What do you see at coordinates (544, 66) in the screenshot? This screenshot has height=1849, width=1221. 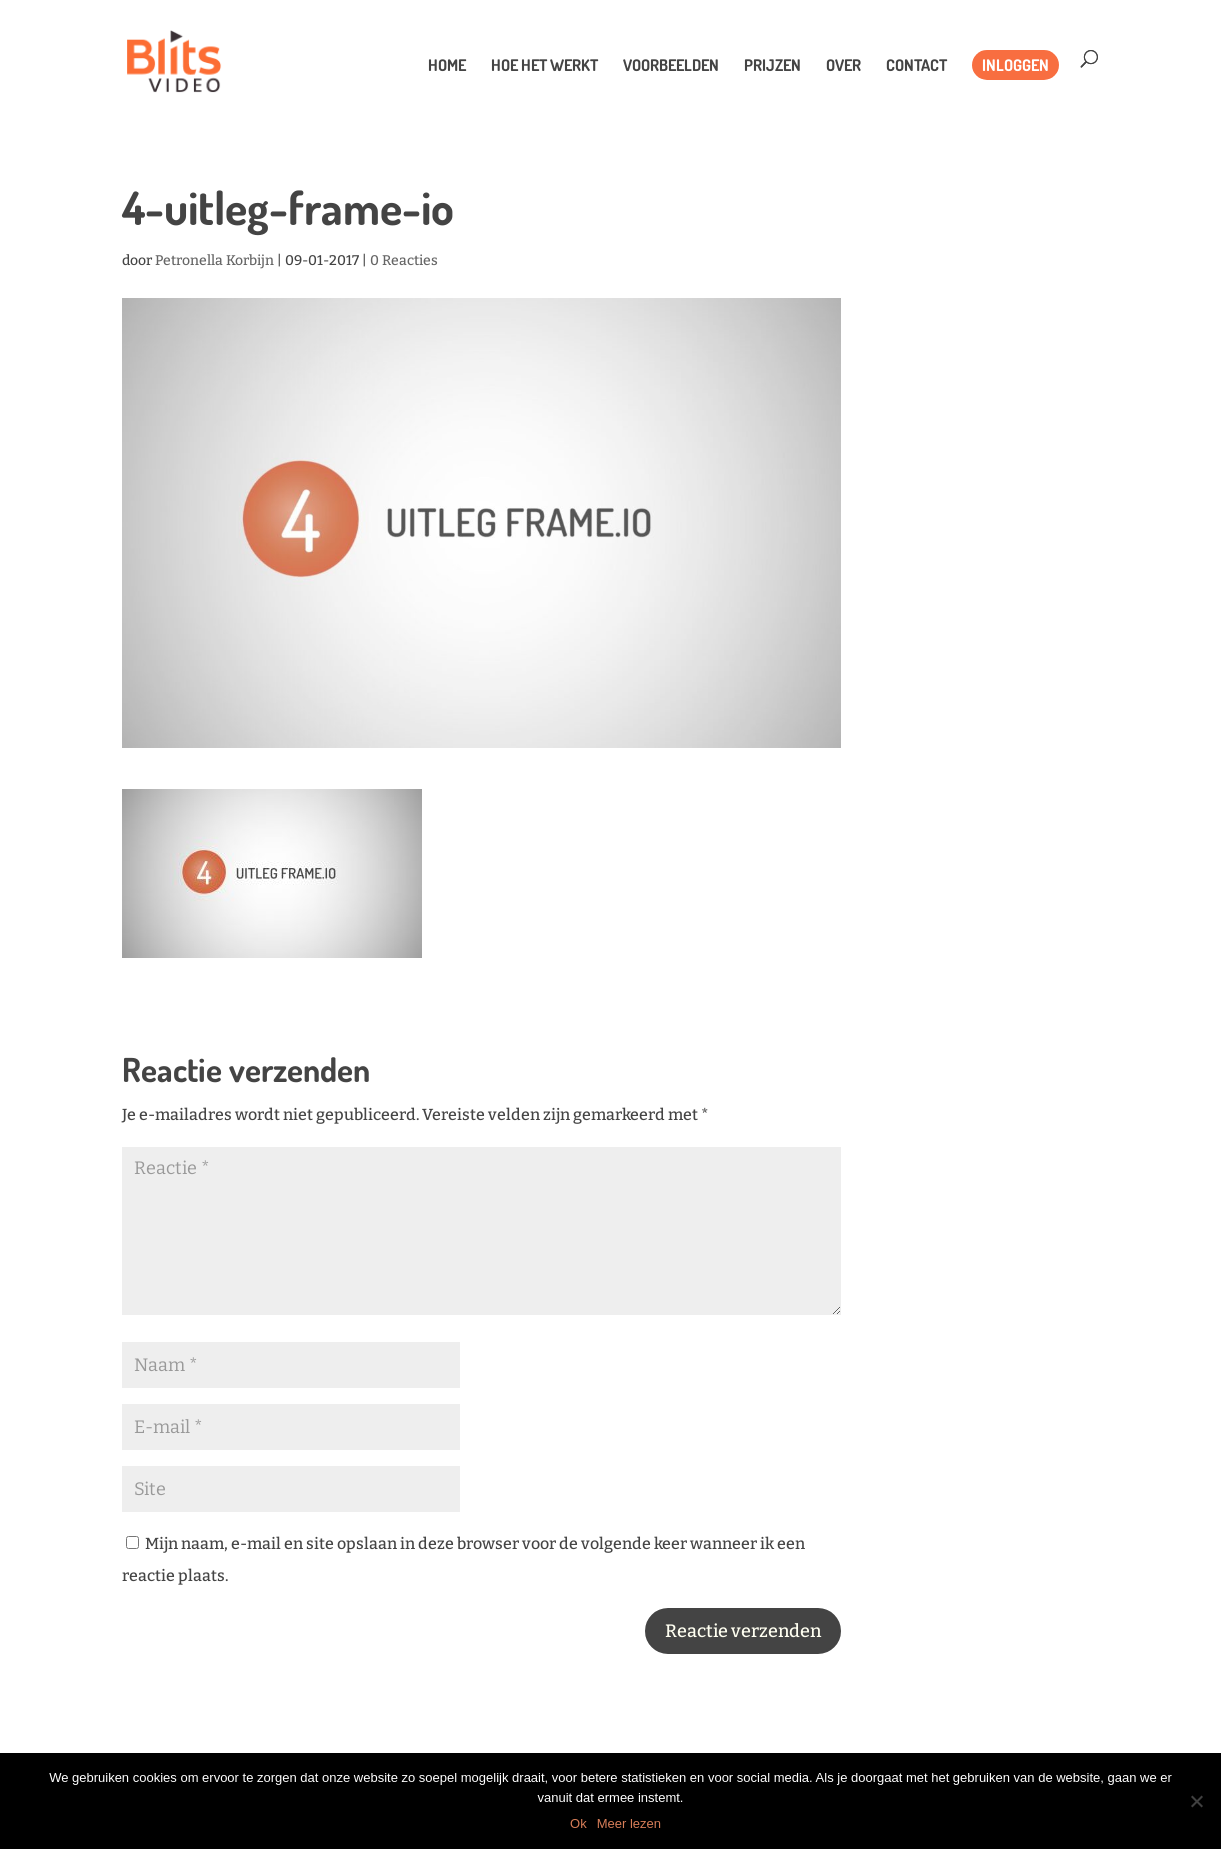 I see `Hoe het werkt` at bounding box center [544, 66].